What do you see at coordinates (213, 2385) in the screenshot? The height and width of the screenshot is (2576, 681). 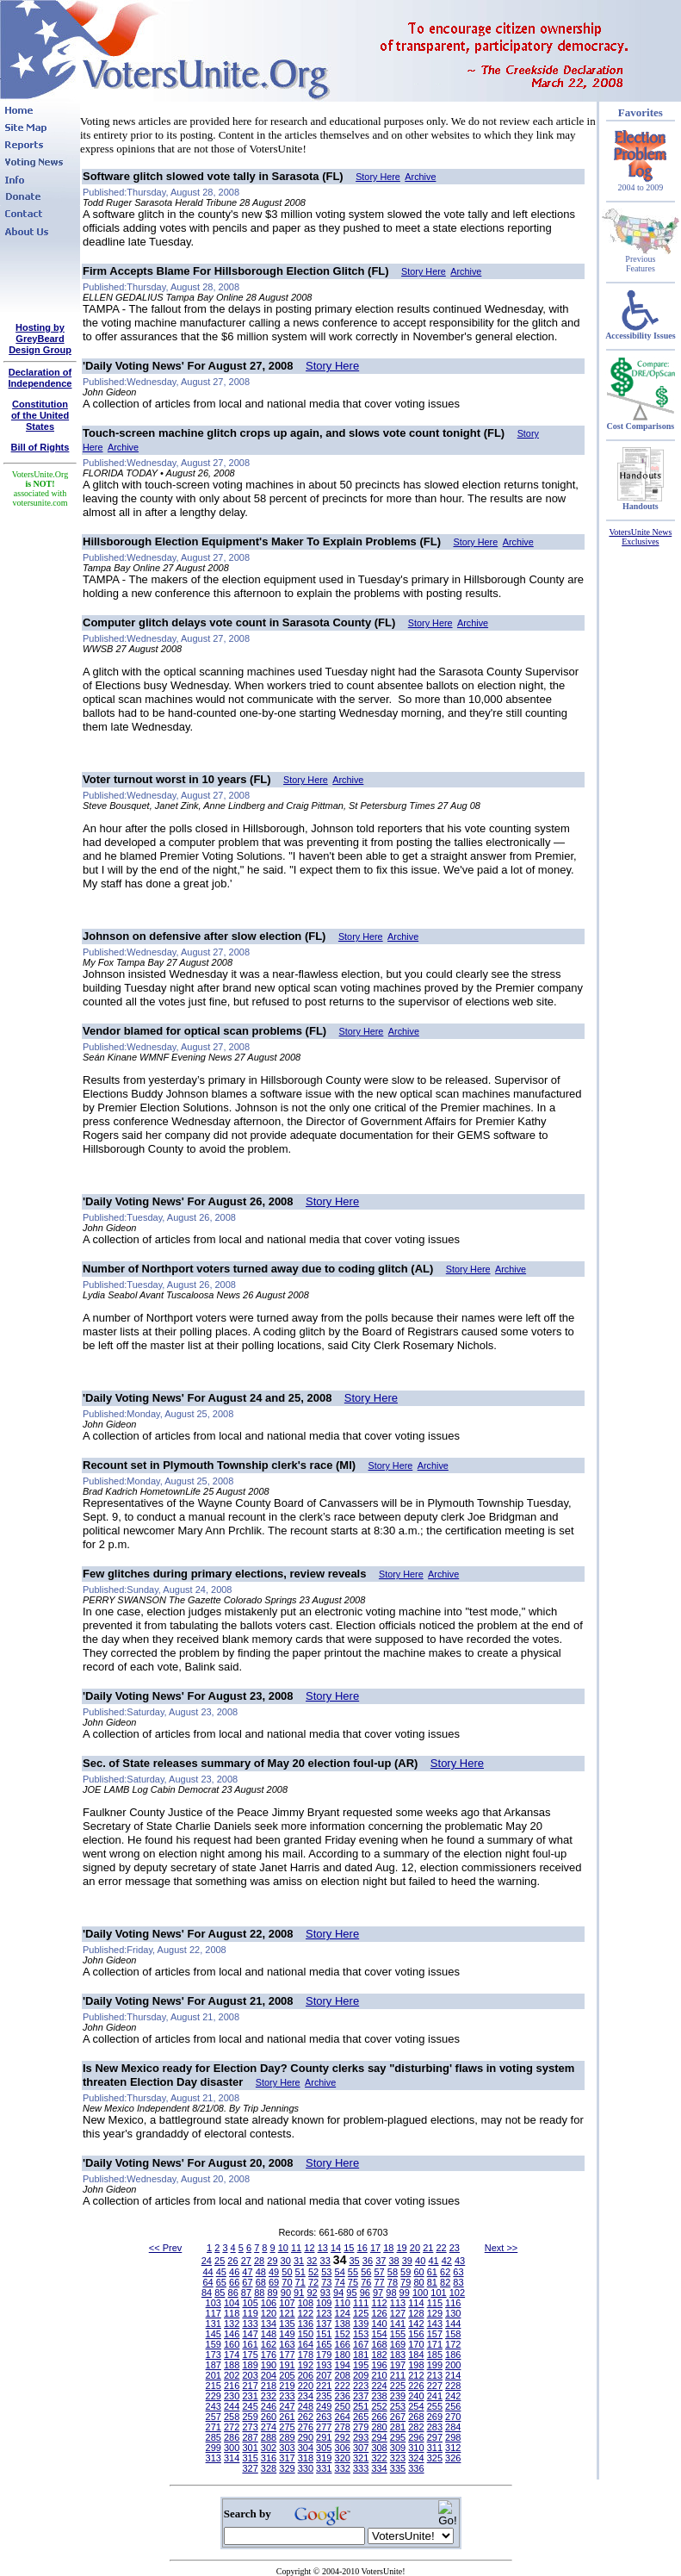 I see `215` at bounding box center [213, 2385].